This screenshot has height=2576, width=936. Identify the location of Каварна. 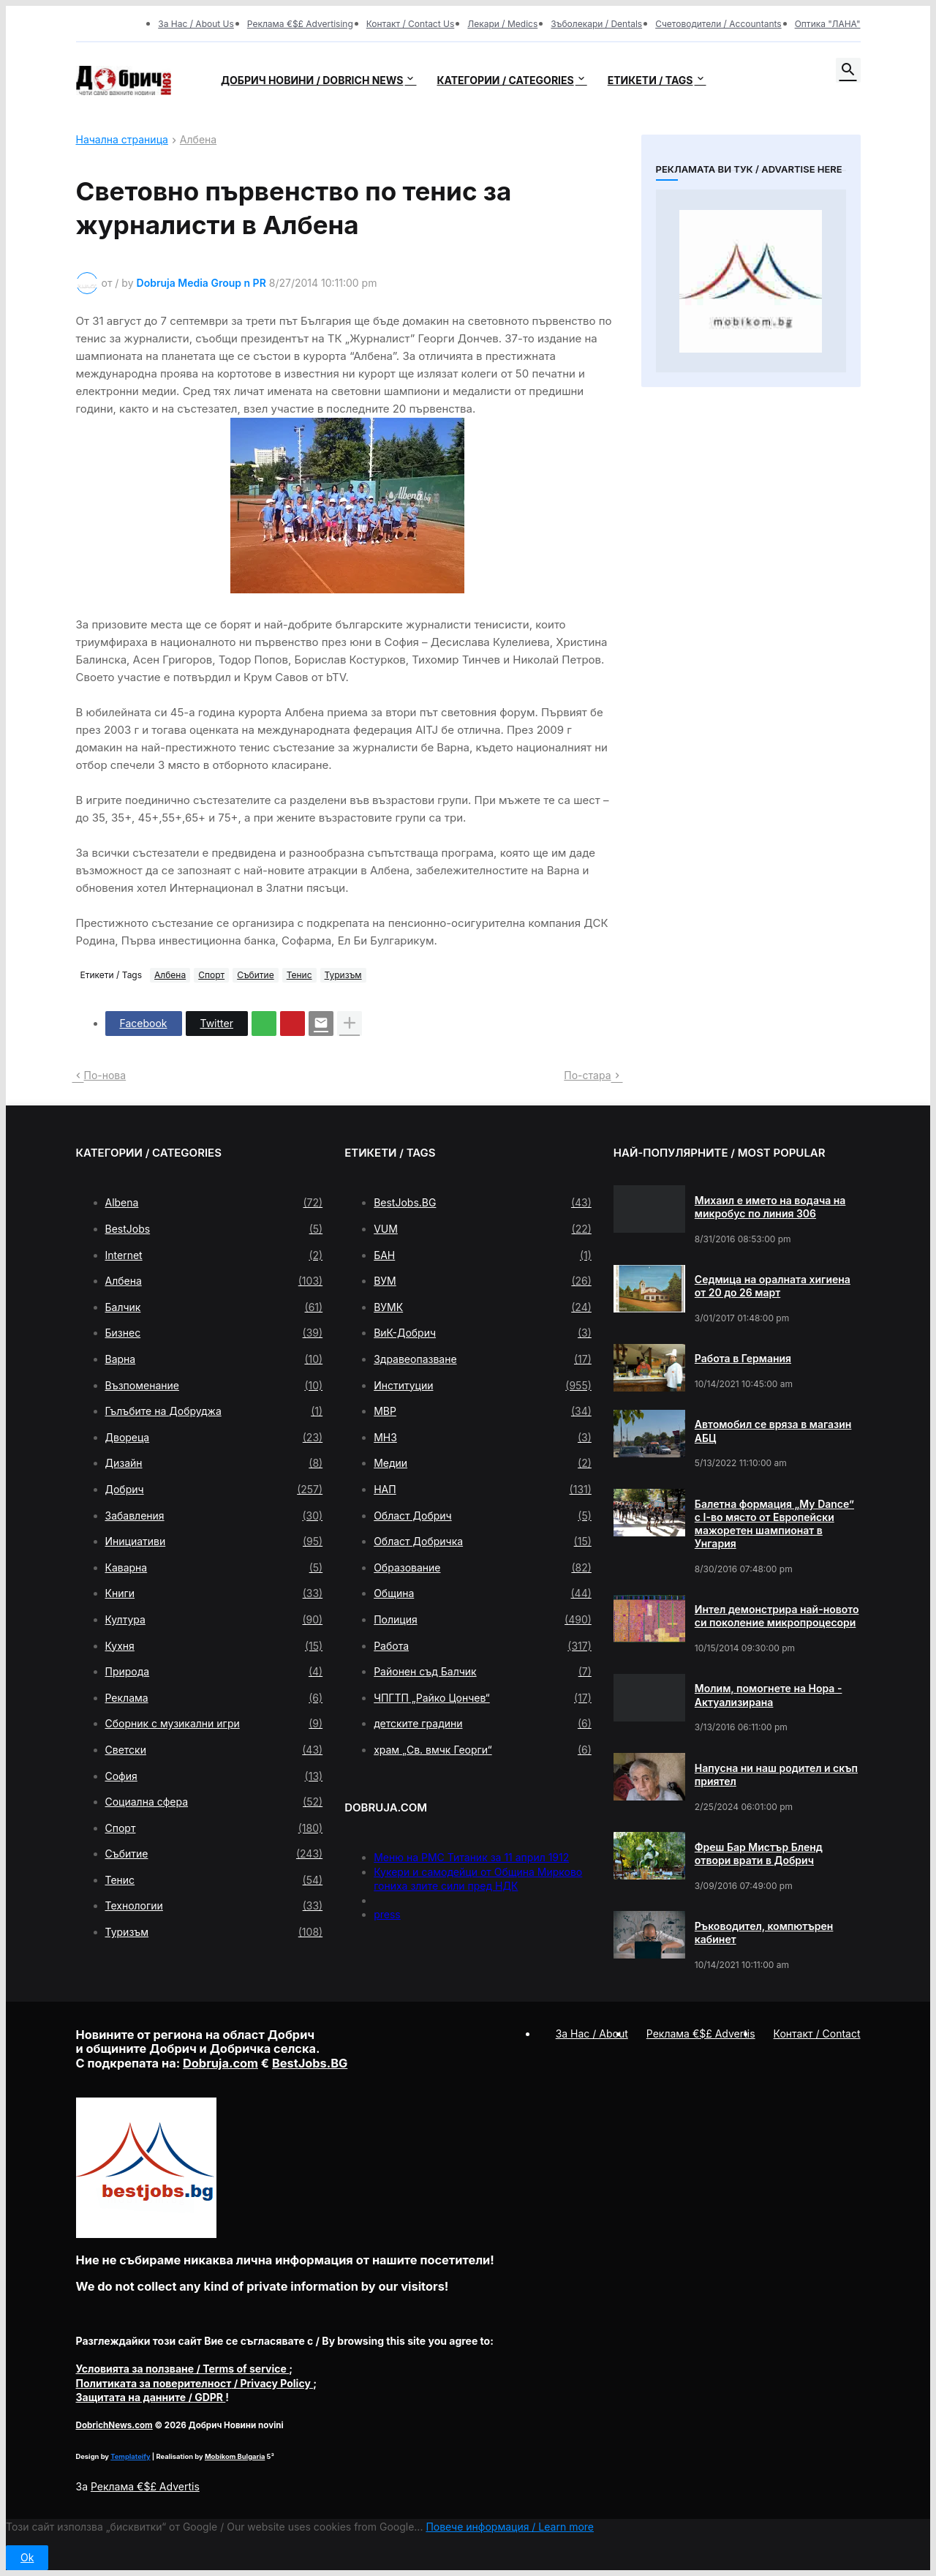
(214, 1568).